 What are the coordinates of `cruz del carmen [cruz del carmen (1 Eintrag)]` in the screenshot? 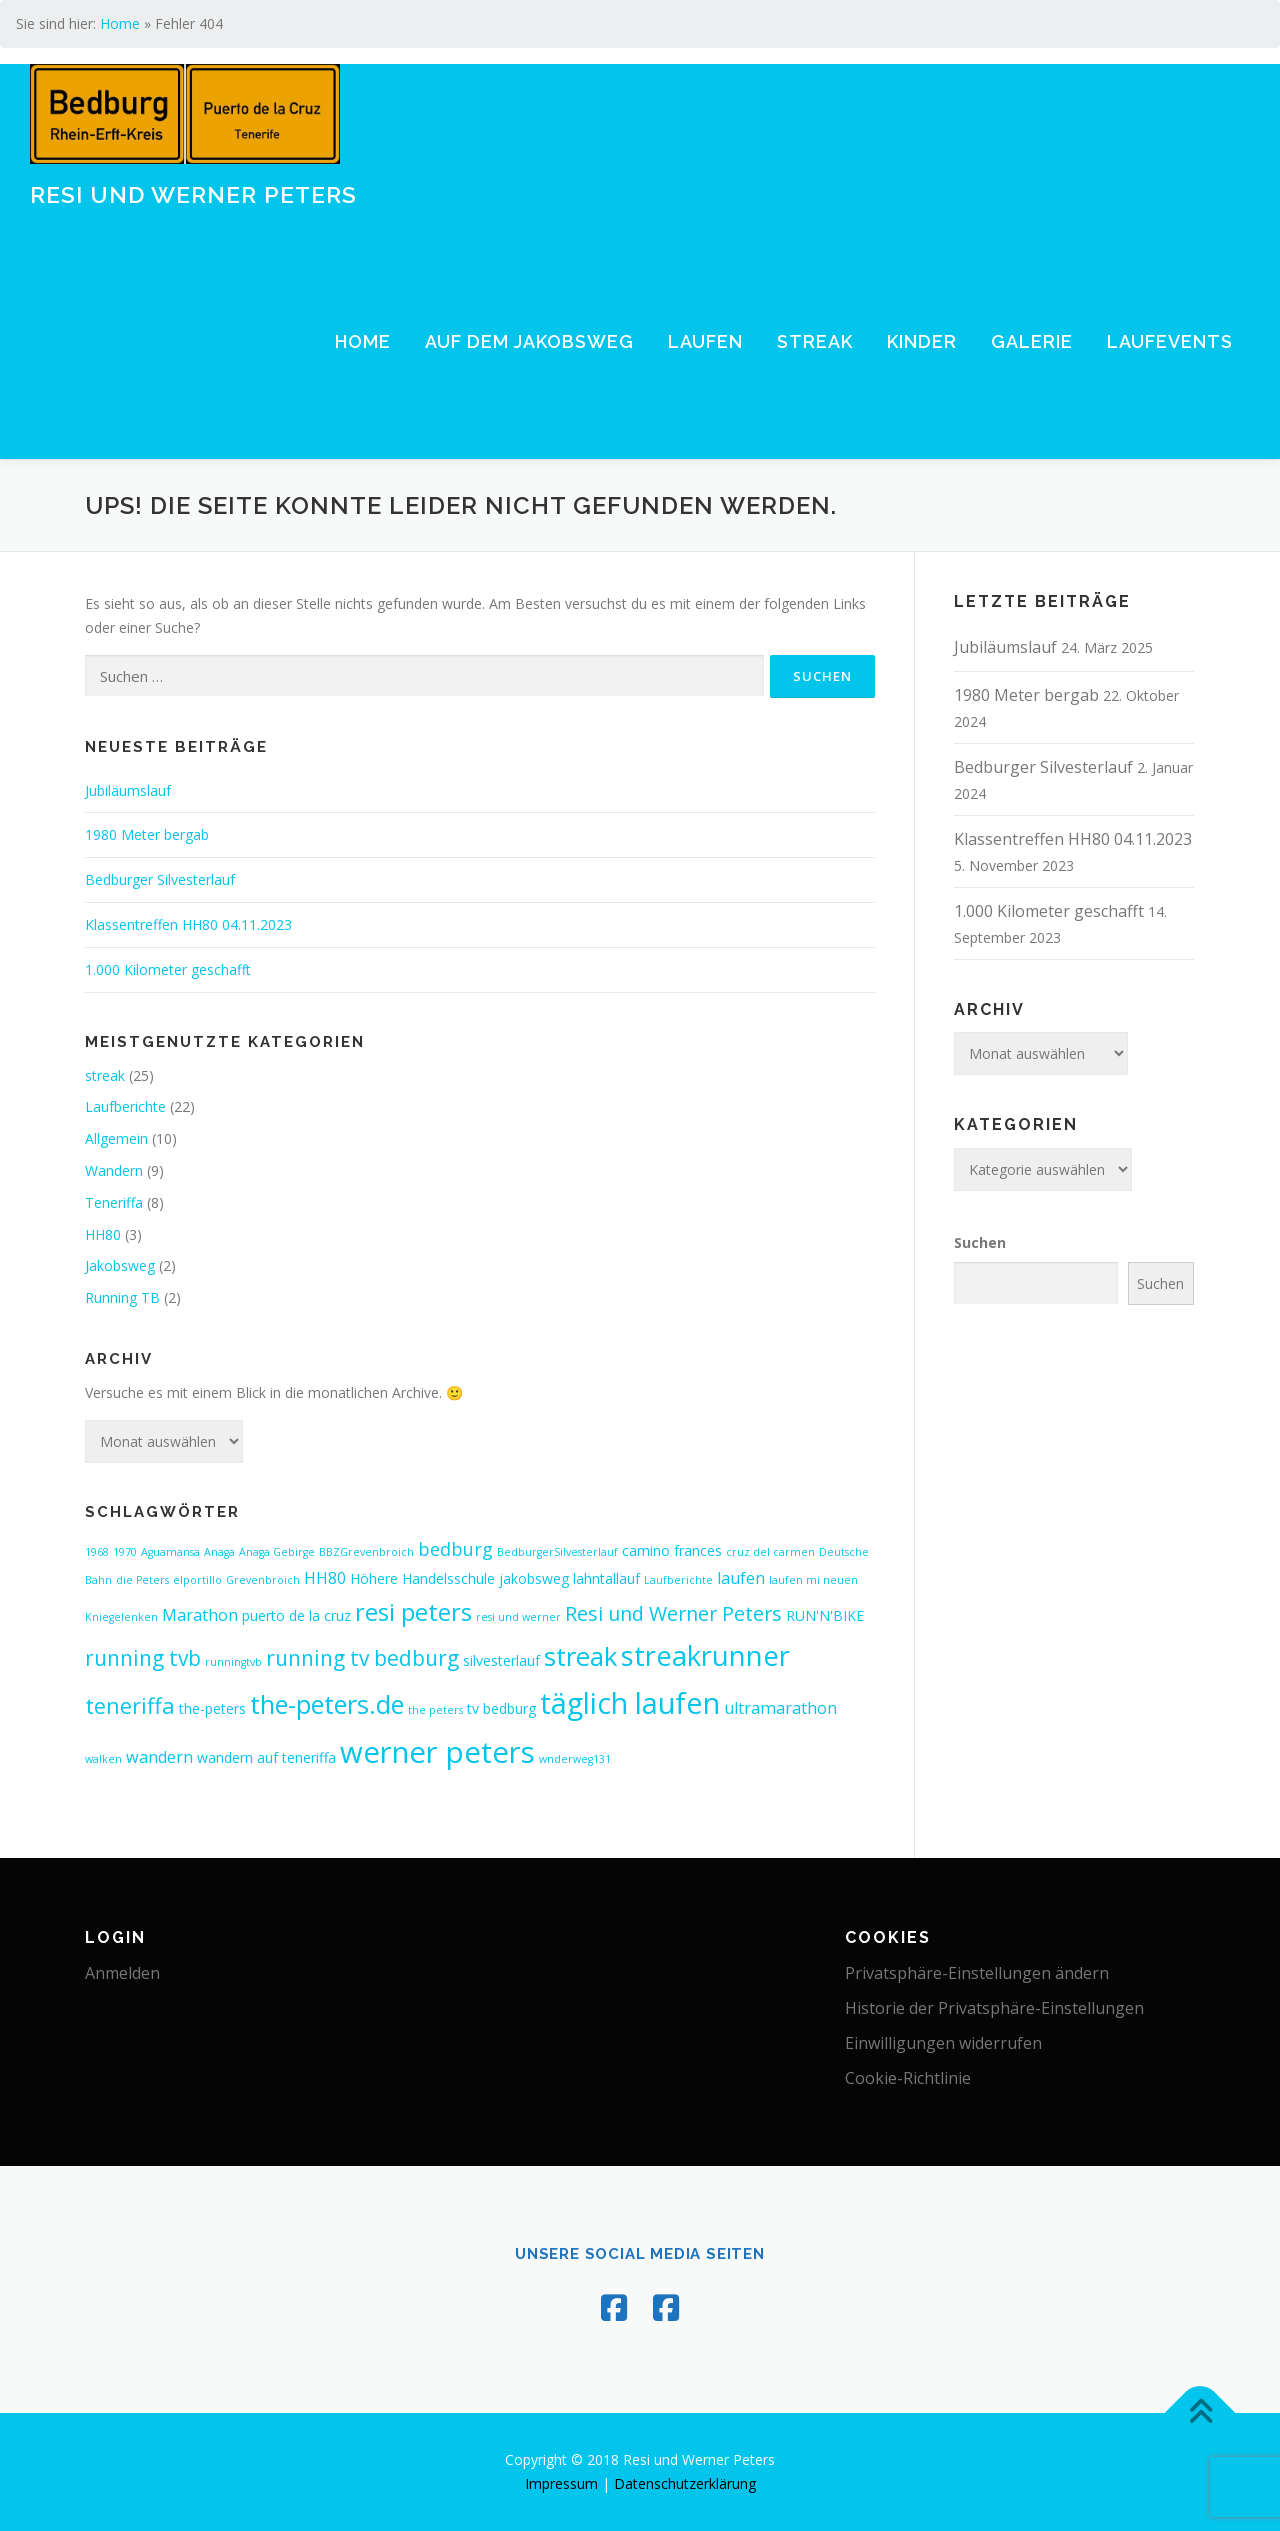 It's located at (770, 1552).